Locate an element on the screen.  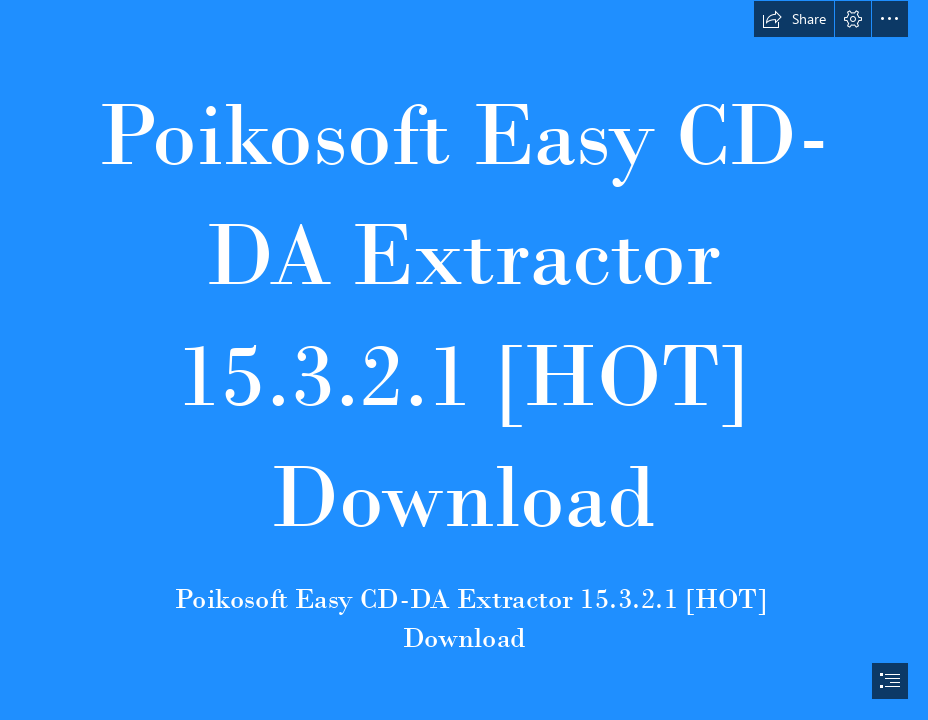
[document] is located at coordinates (464, 360).